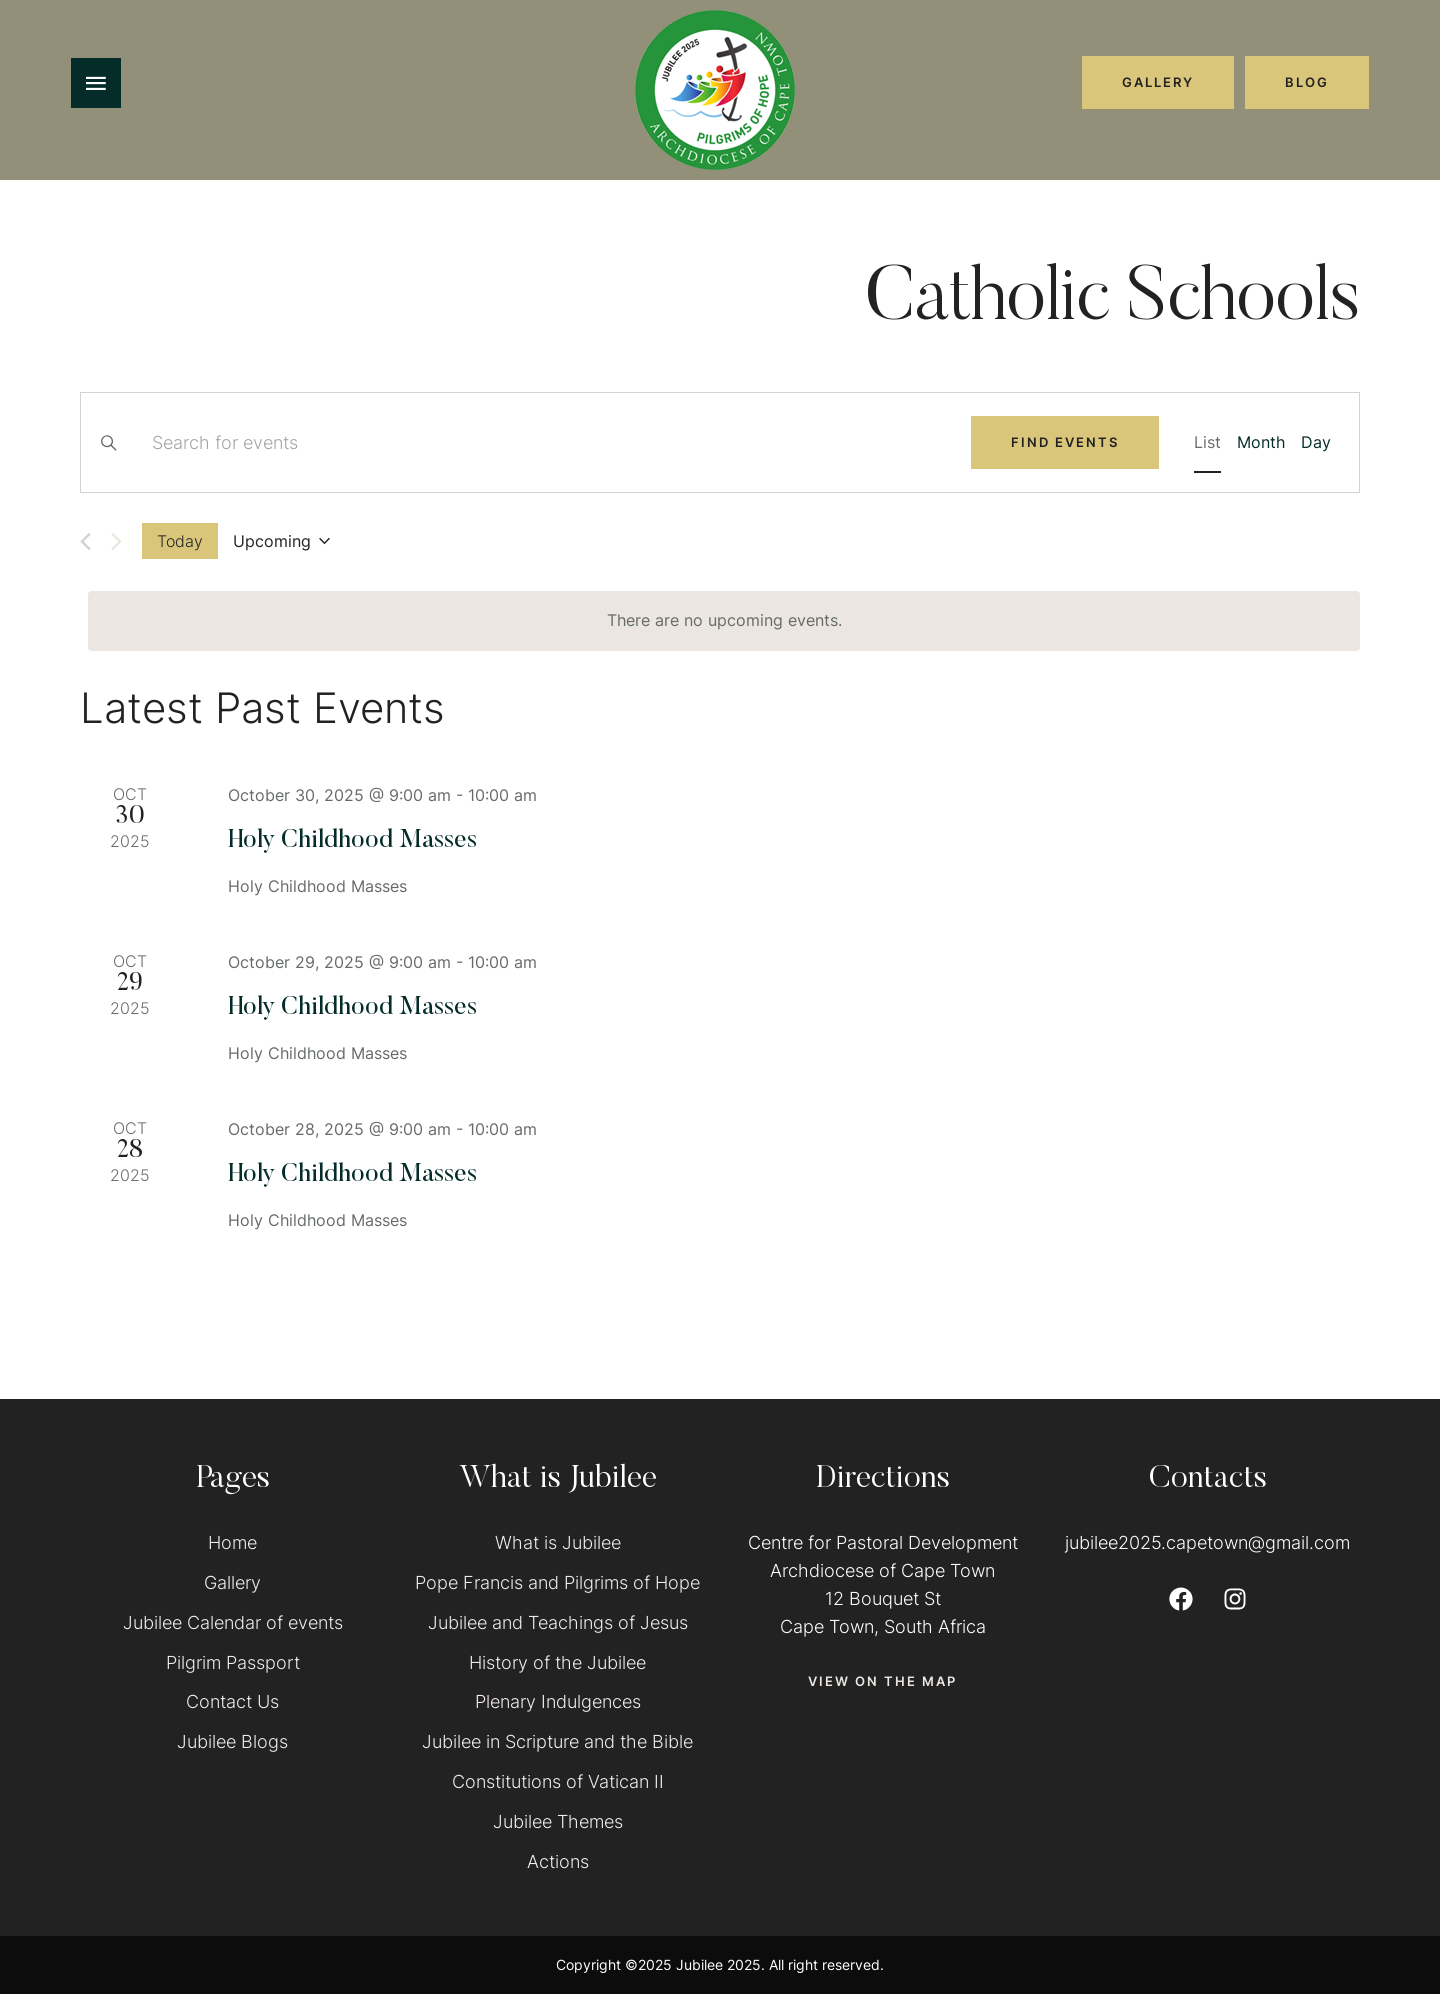 Image resolution: width=1440 pixels, height=1994 pixels. Describe the element at coordinates (724, 621) in the screenshot. I see `[alert]` at that location.